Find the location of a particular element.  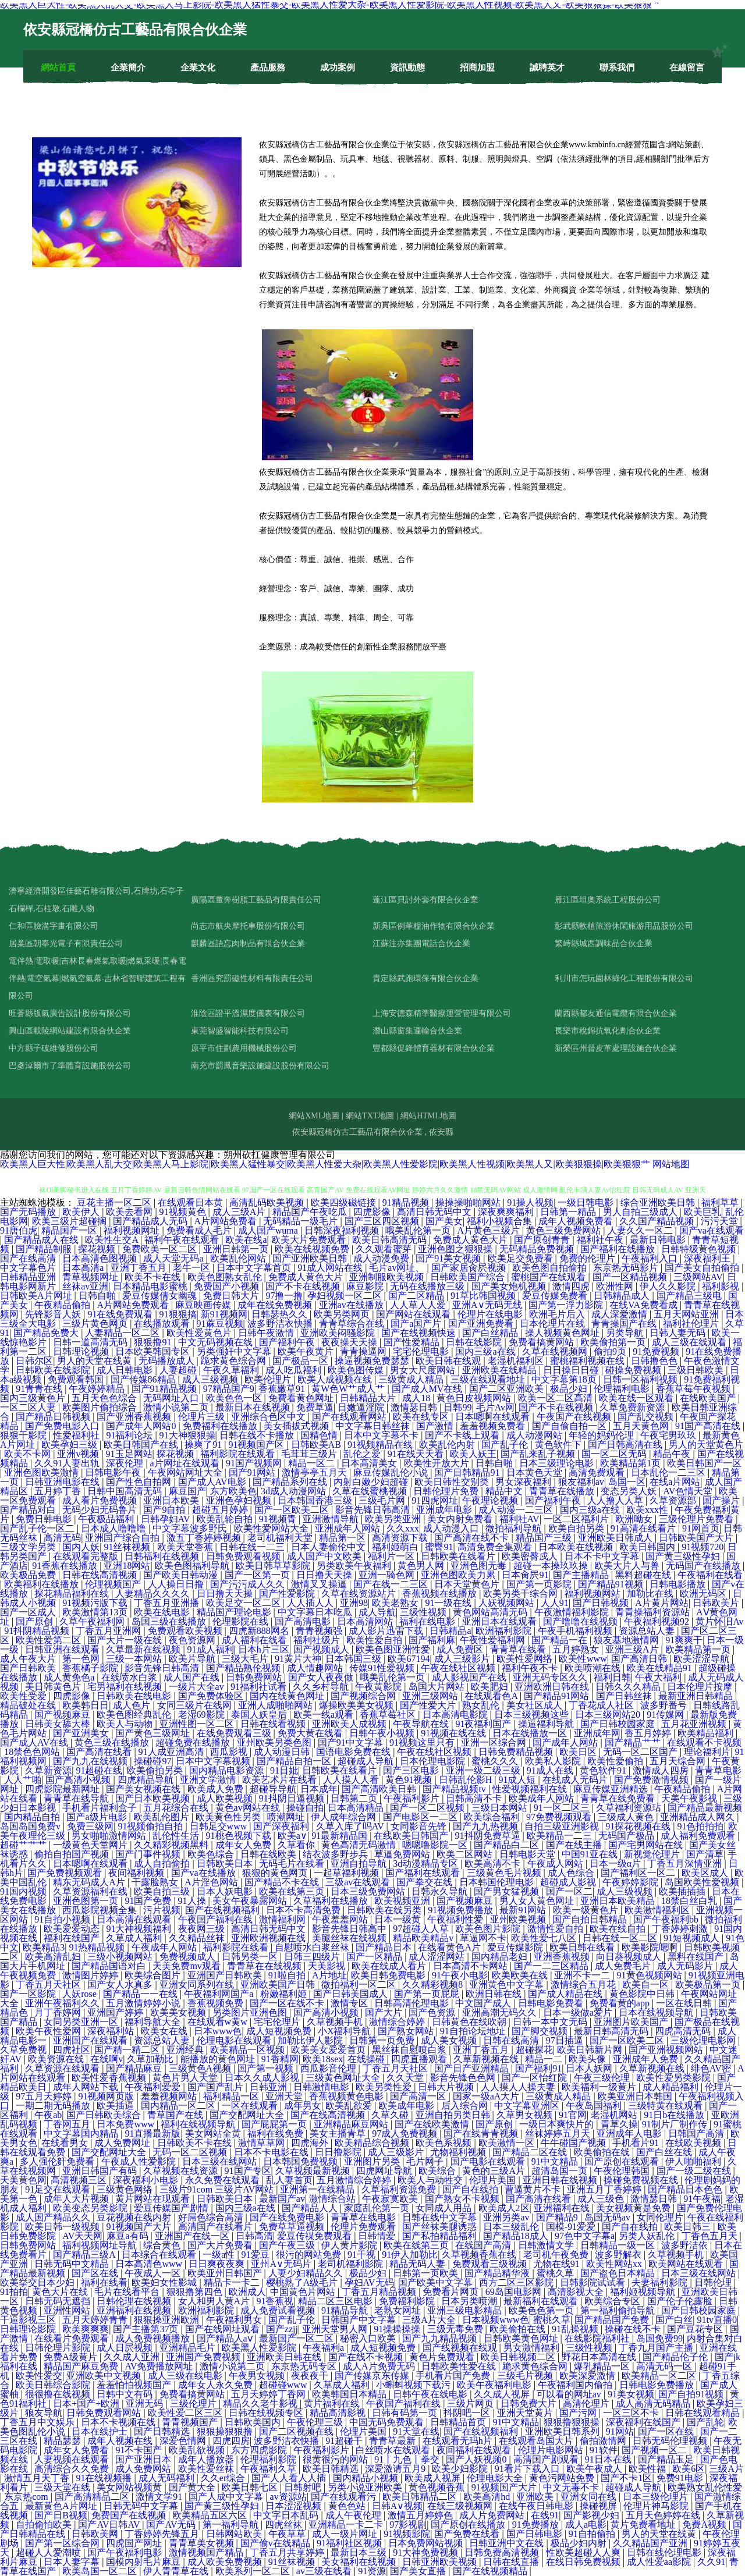

国产高清欧美日韩 is located at coordinates (380, 1789).